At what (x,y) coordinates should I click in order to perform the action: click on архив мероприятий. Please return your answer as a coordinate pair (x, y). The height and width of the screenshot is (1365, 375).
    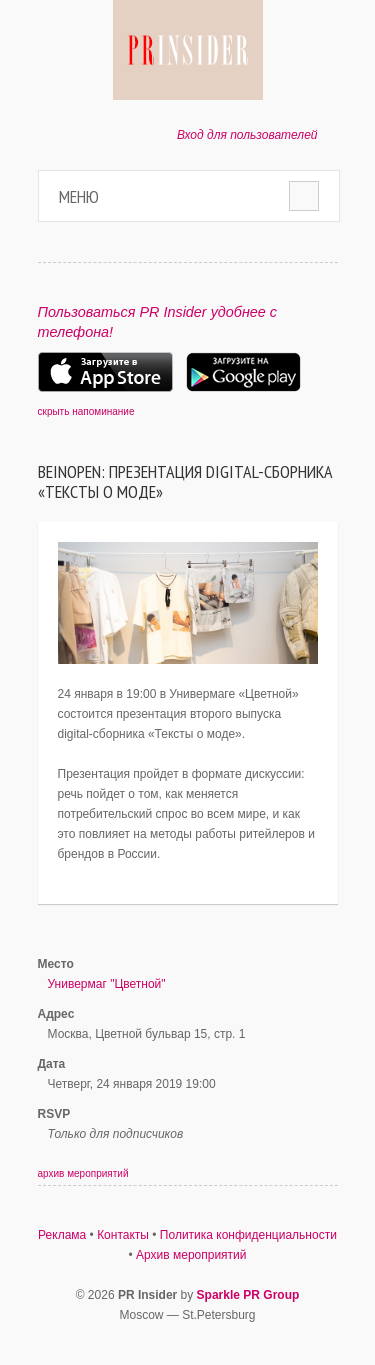
    Looking at the image, I should click on (83, 1173).